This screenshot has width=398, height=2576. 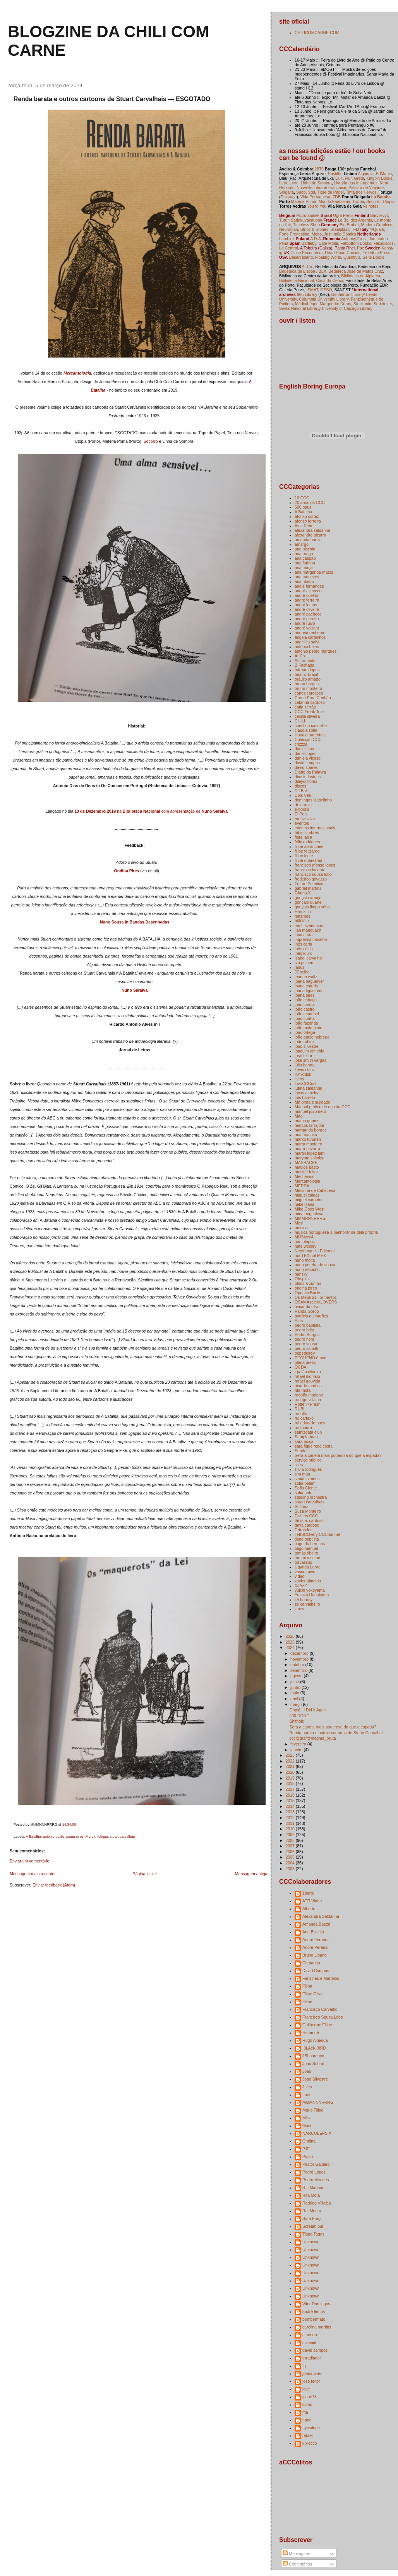 I want to click on Unknown, so click(x=310, y=2241).